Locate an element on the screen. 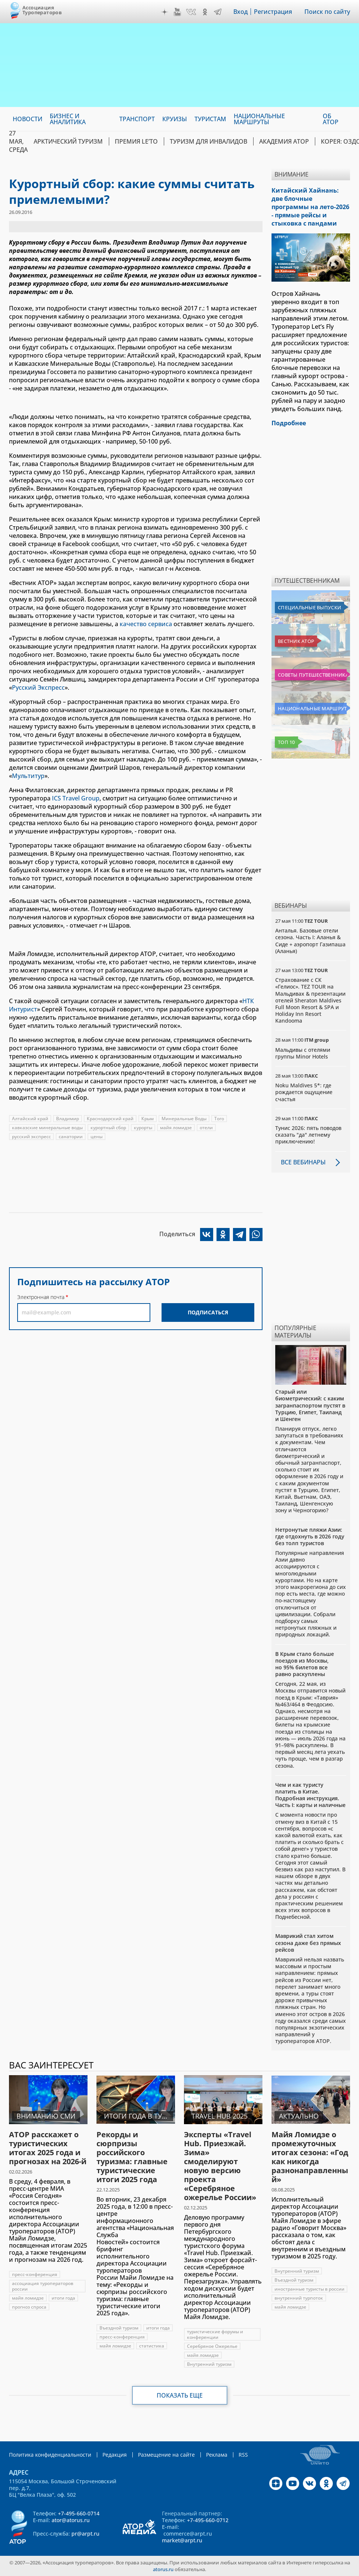  ОБ АТОР [menuitem] is located at coordinates (330, 119).